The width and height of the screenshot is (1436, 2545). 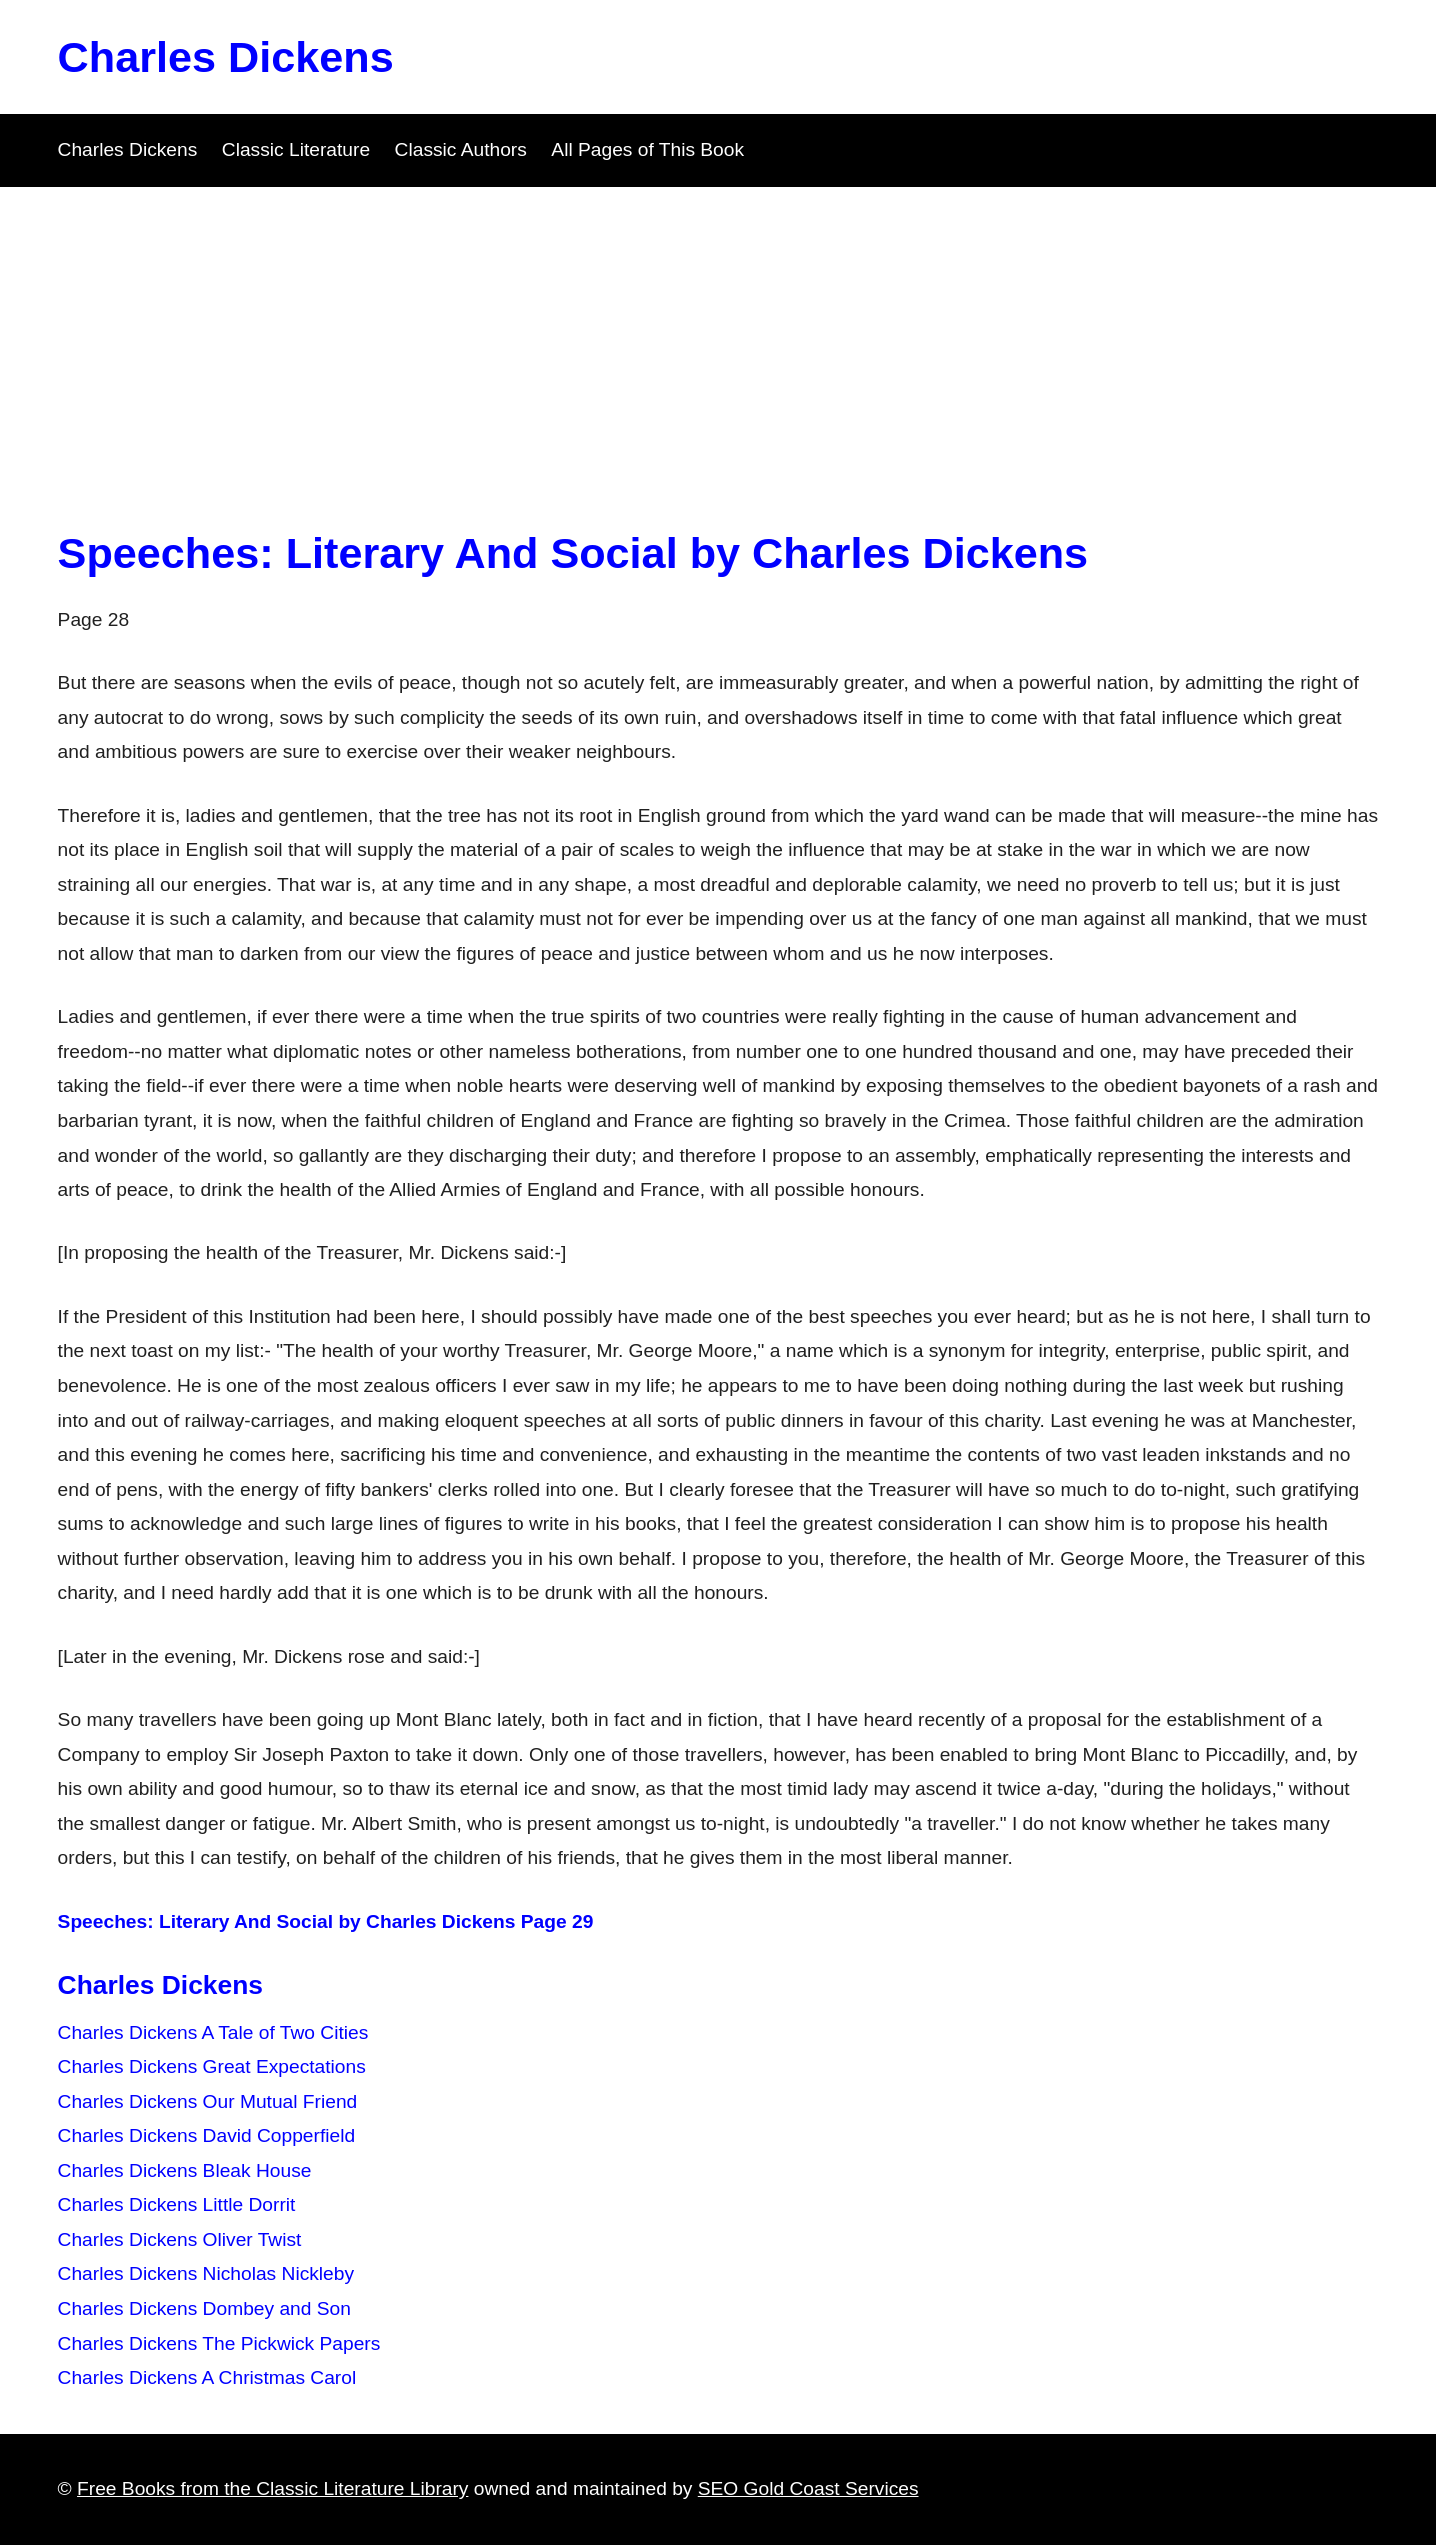 I want to click on Charles Dickens A Tale of Two Cities, so click(x=213, y=2032).